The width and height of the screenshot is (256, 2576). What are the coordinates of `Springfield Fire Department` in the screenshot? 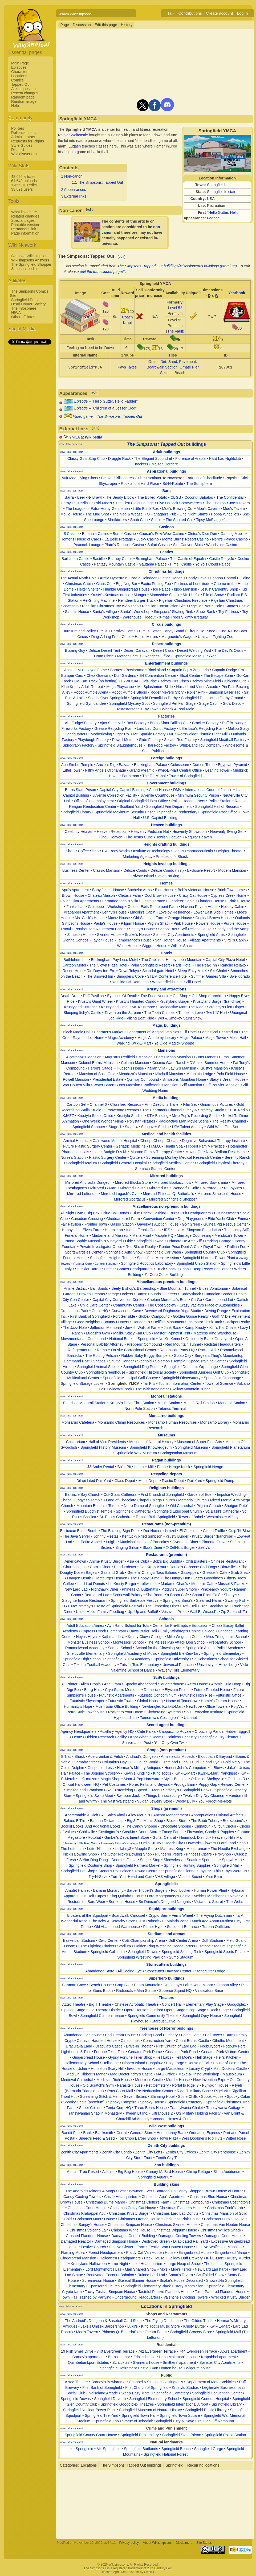 It's located at (169, 806).